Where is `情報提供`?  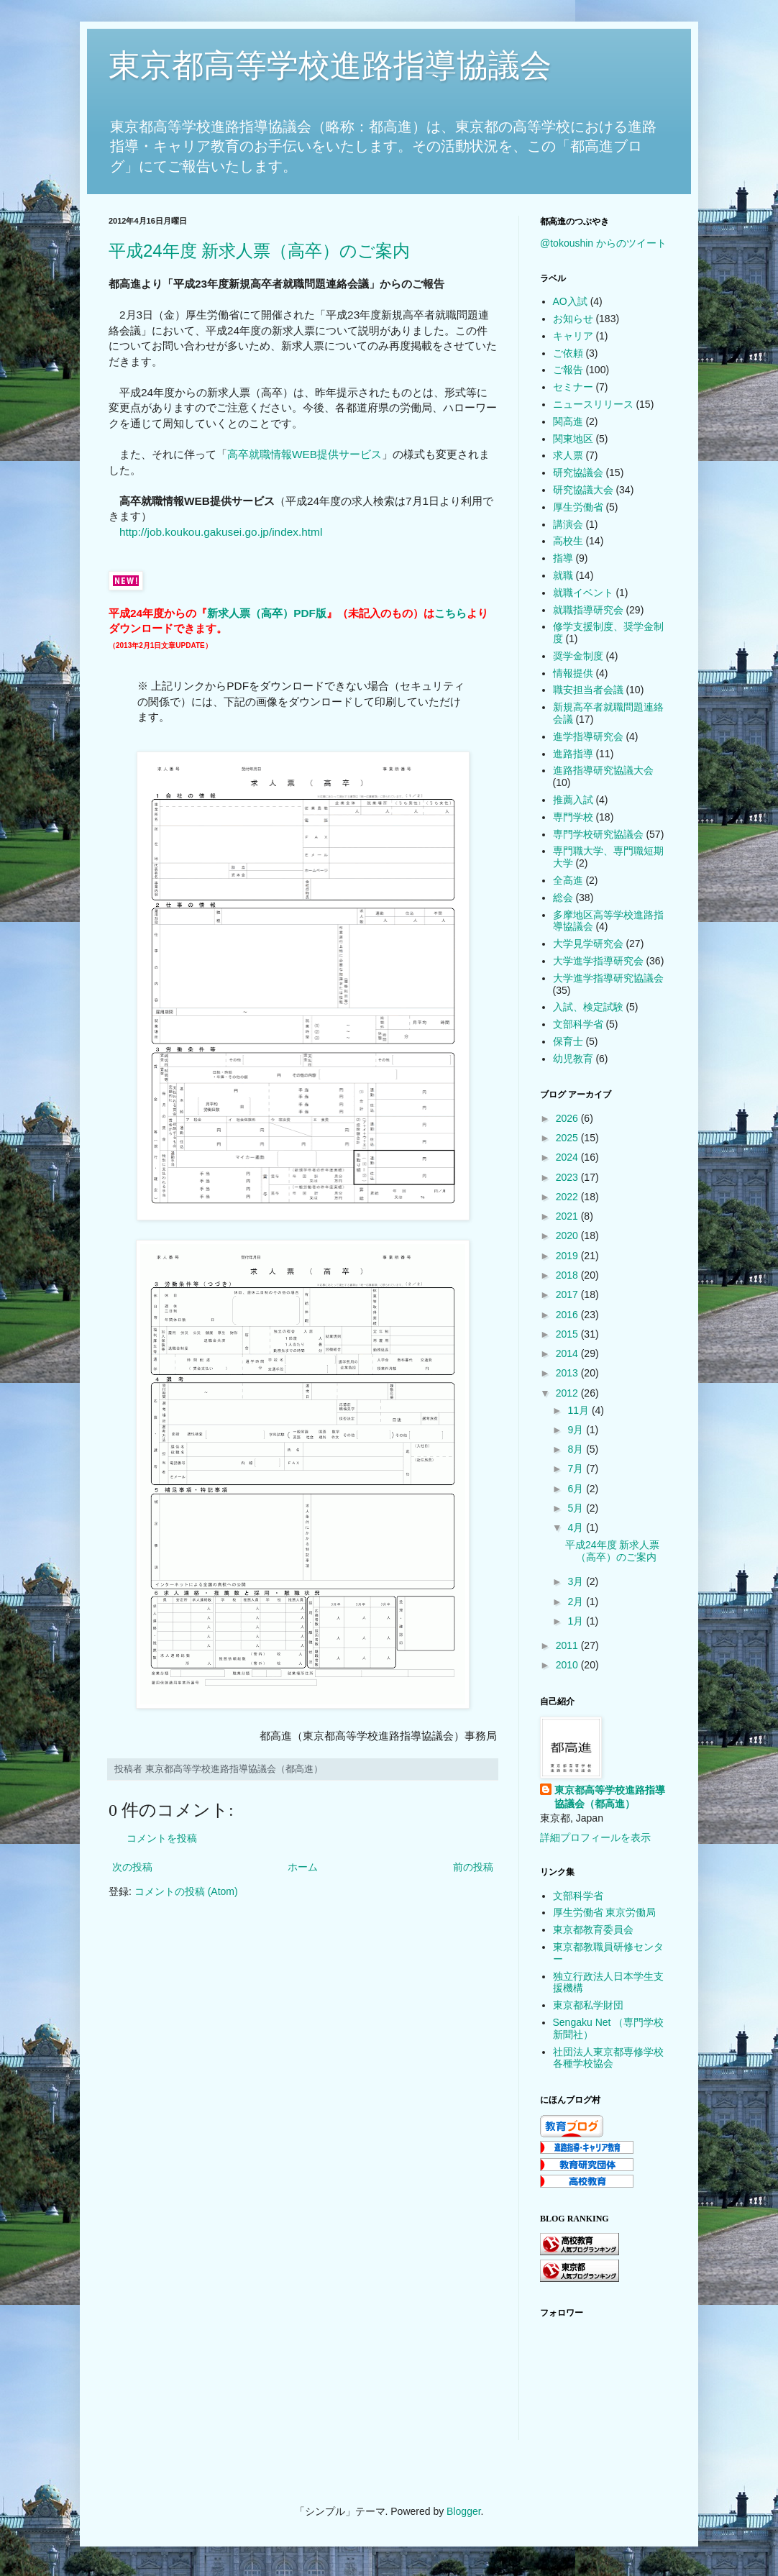
情報提供 is located at coordinates (573, 673).